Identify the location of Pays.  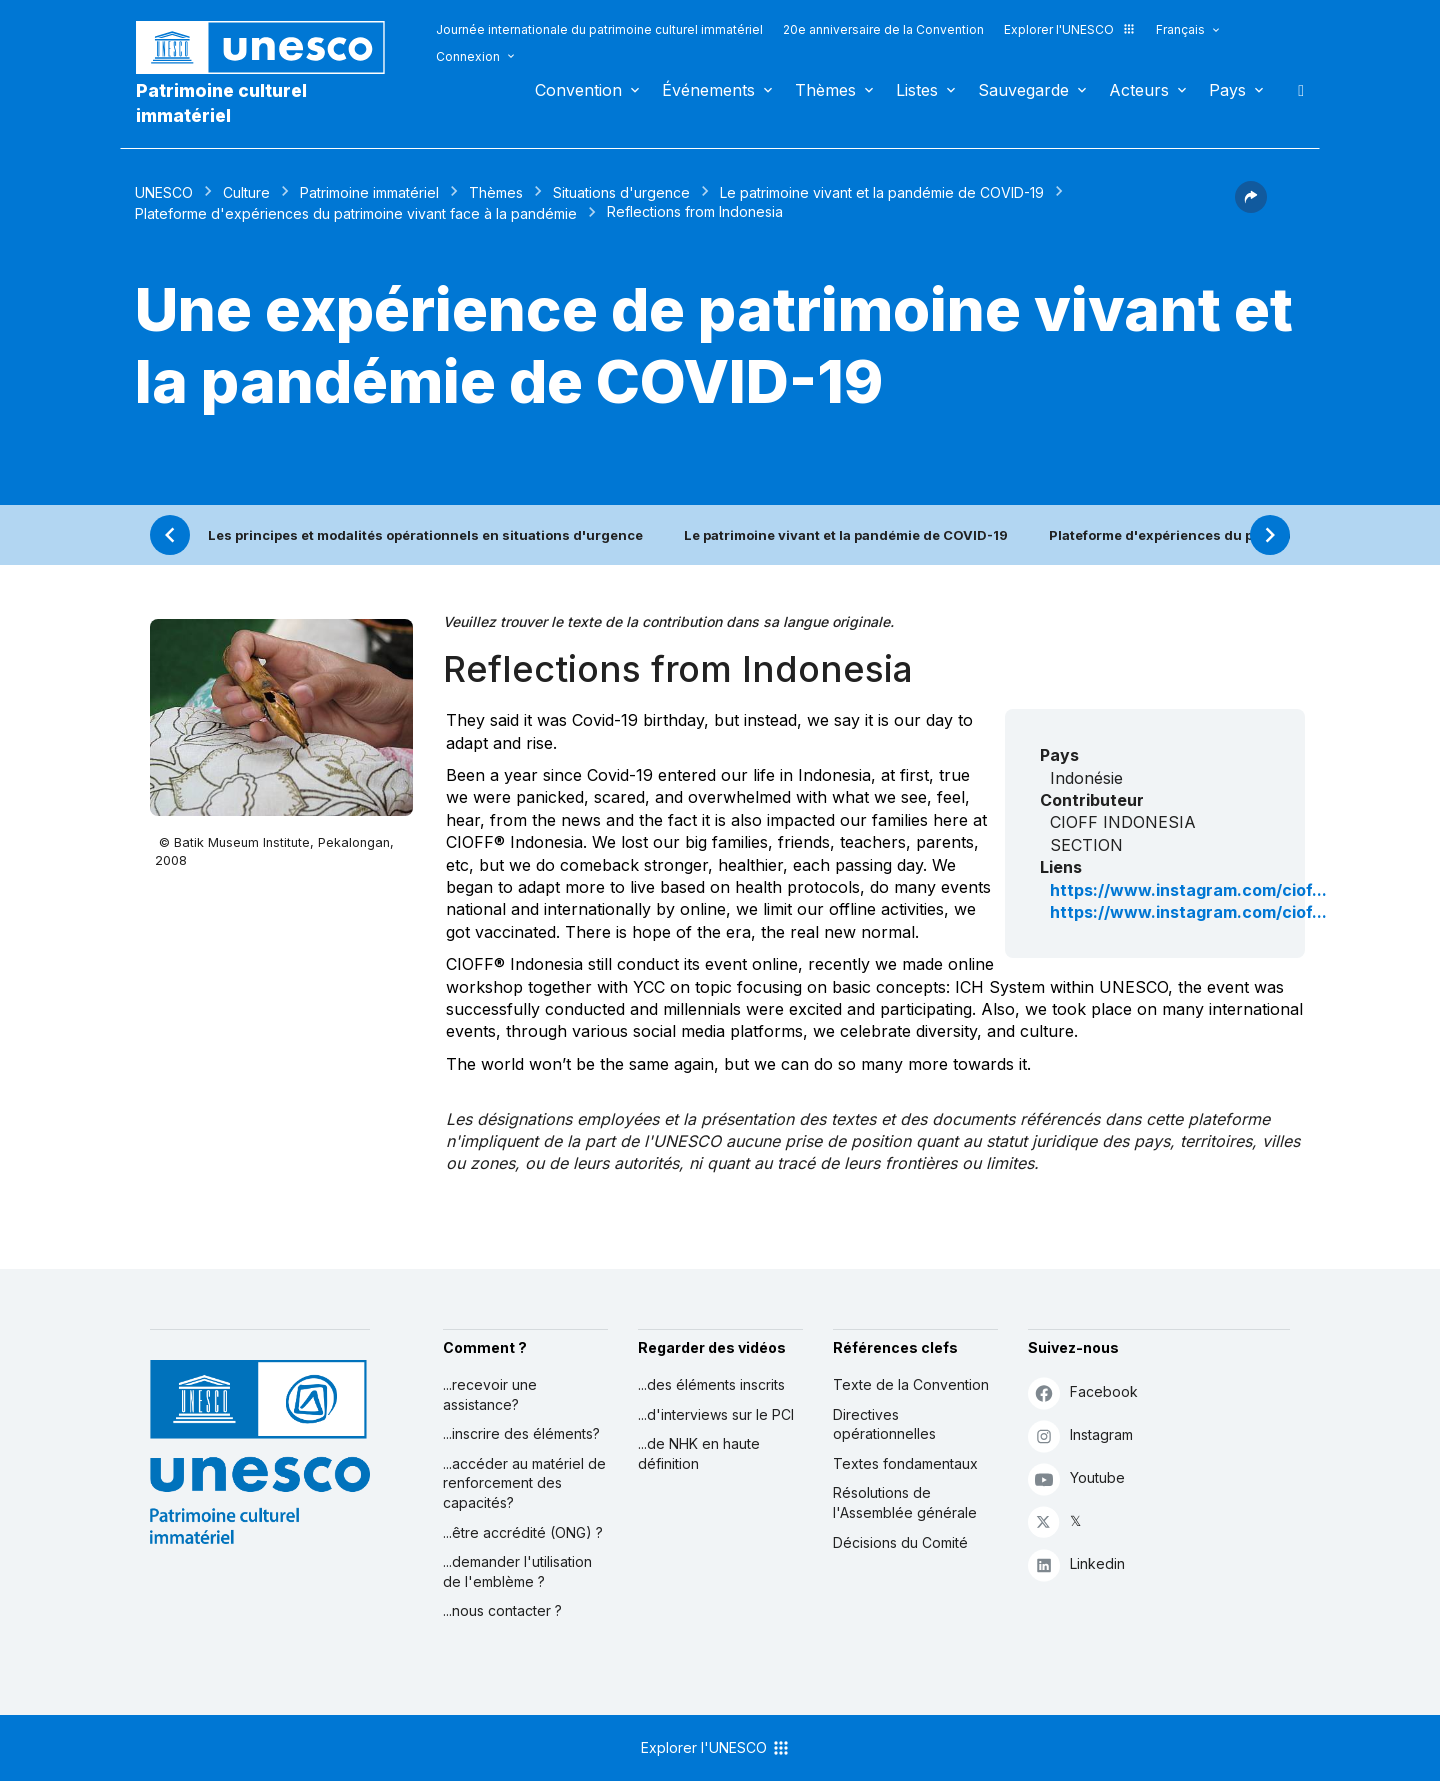
(1227, 90).